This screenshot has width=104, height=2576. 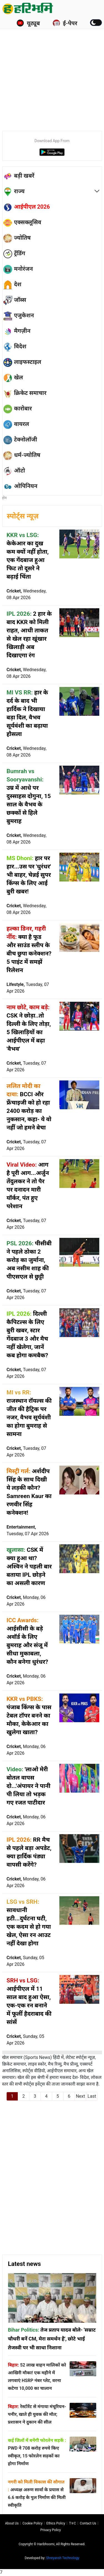 What do you see at coordinates (72, 2523) in the screenshot?
I see `T∓C` at bounding box center [72, 2523].